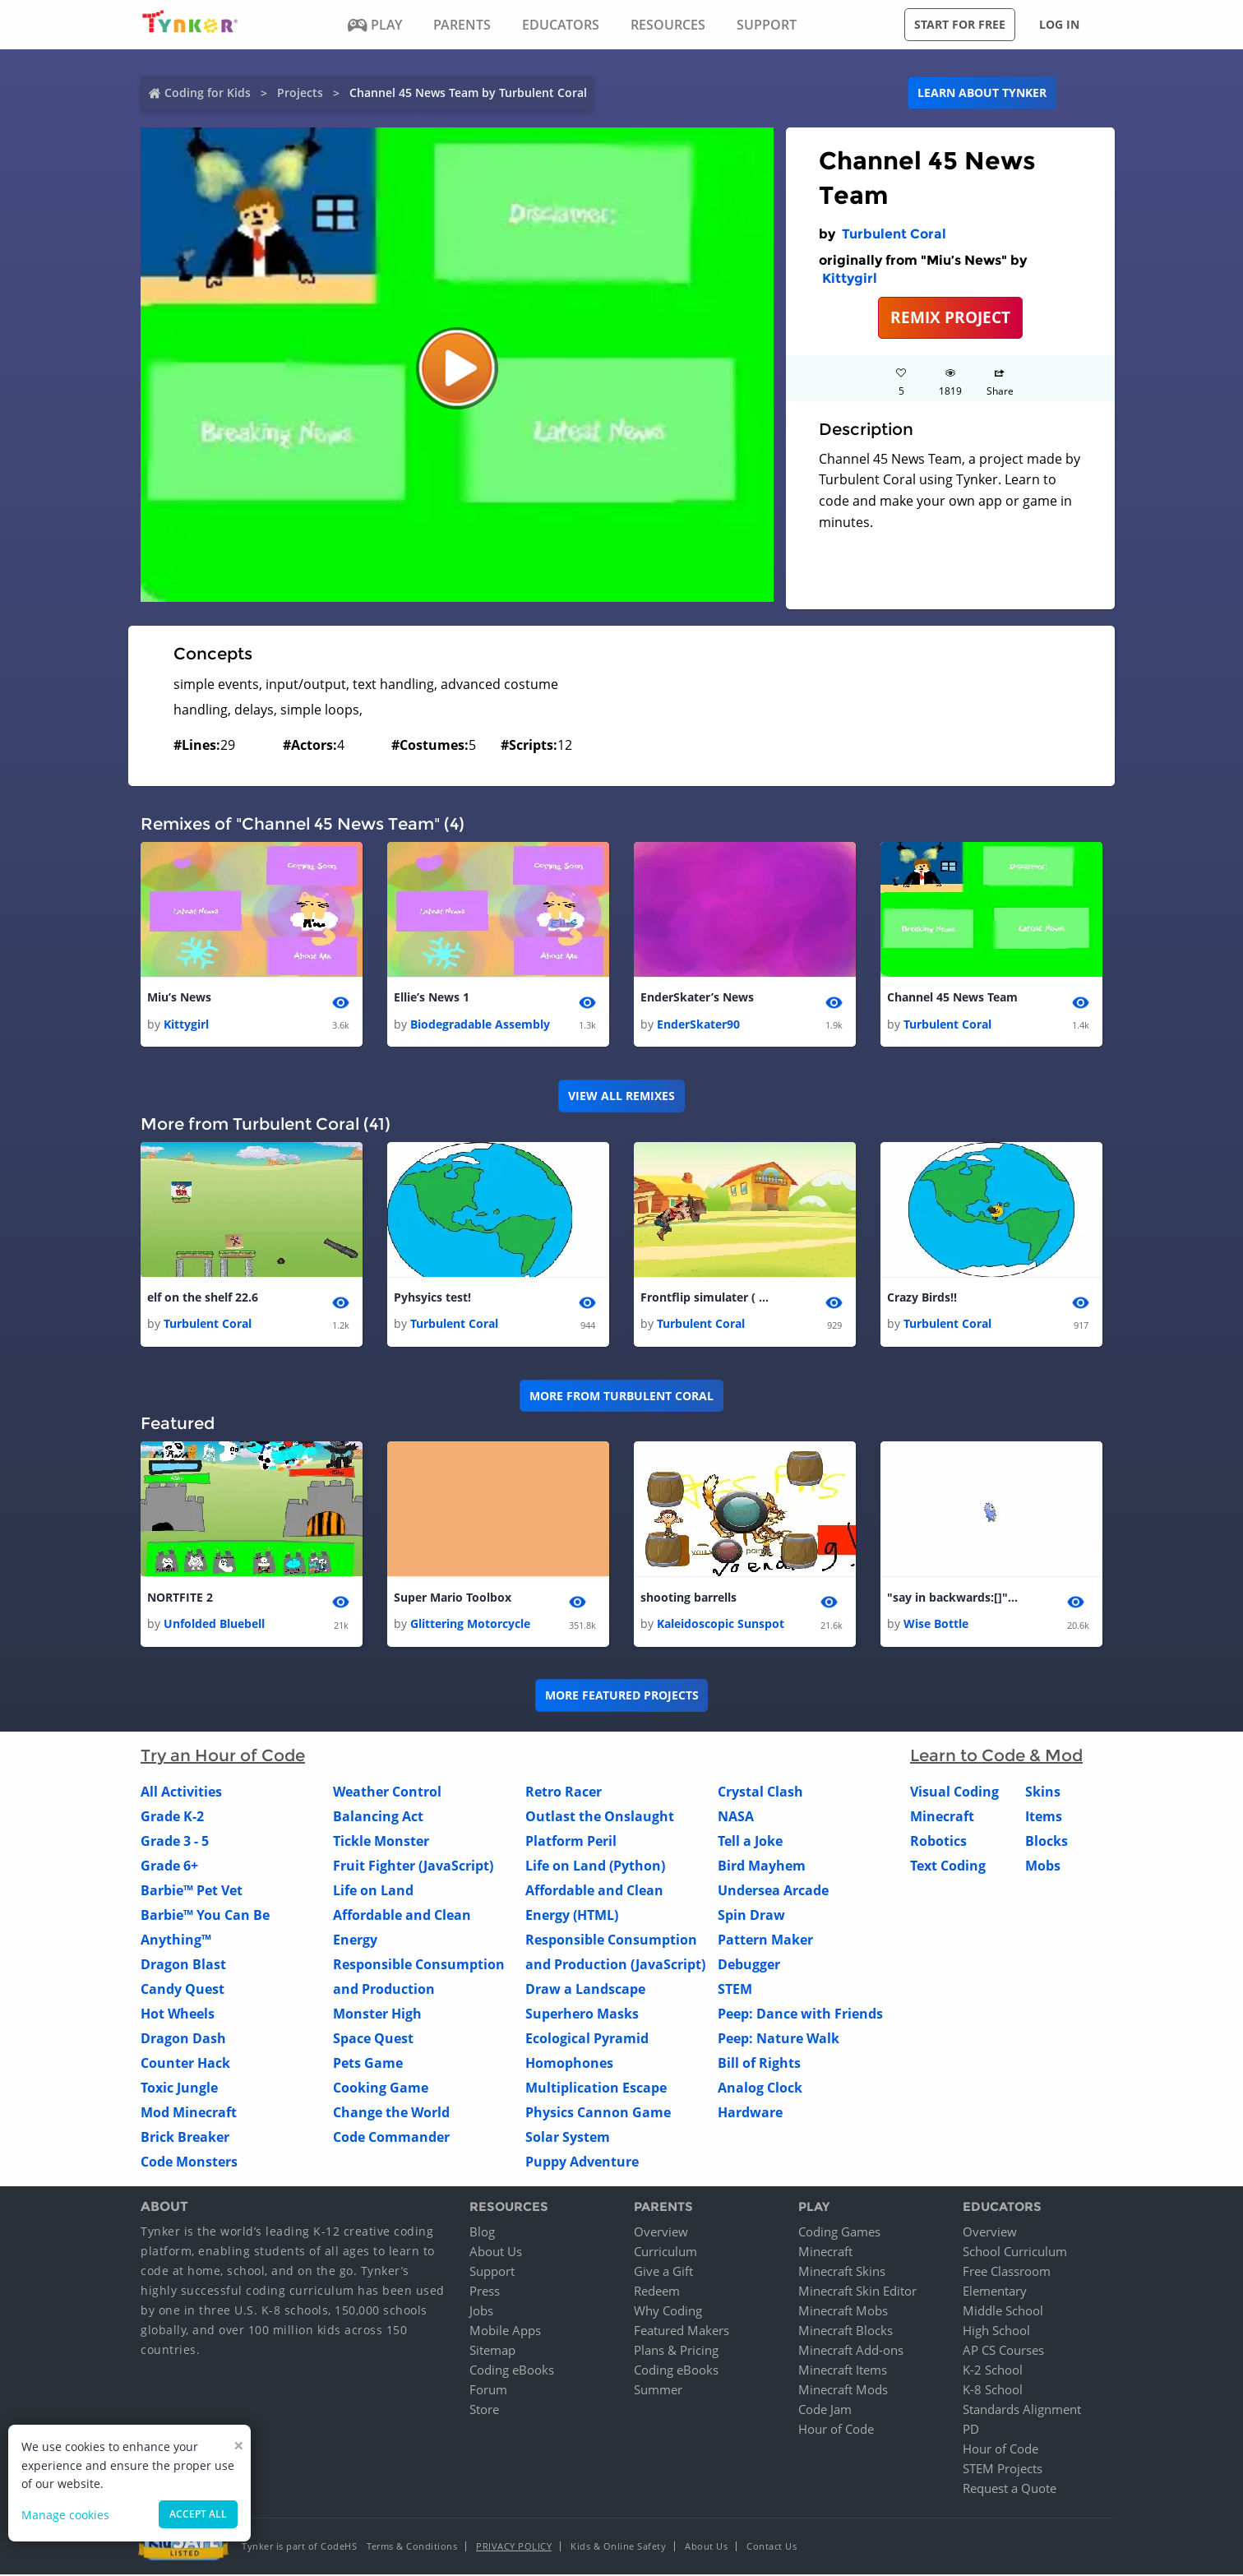 The height and width of the screenshot is (2576, 1243). I want to click on Crystal Clash, so click(760, 1794).